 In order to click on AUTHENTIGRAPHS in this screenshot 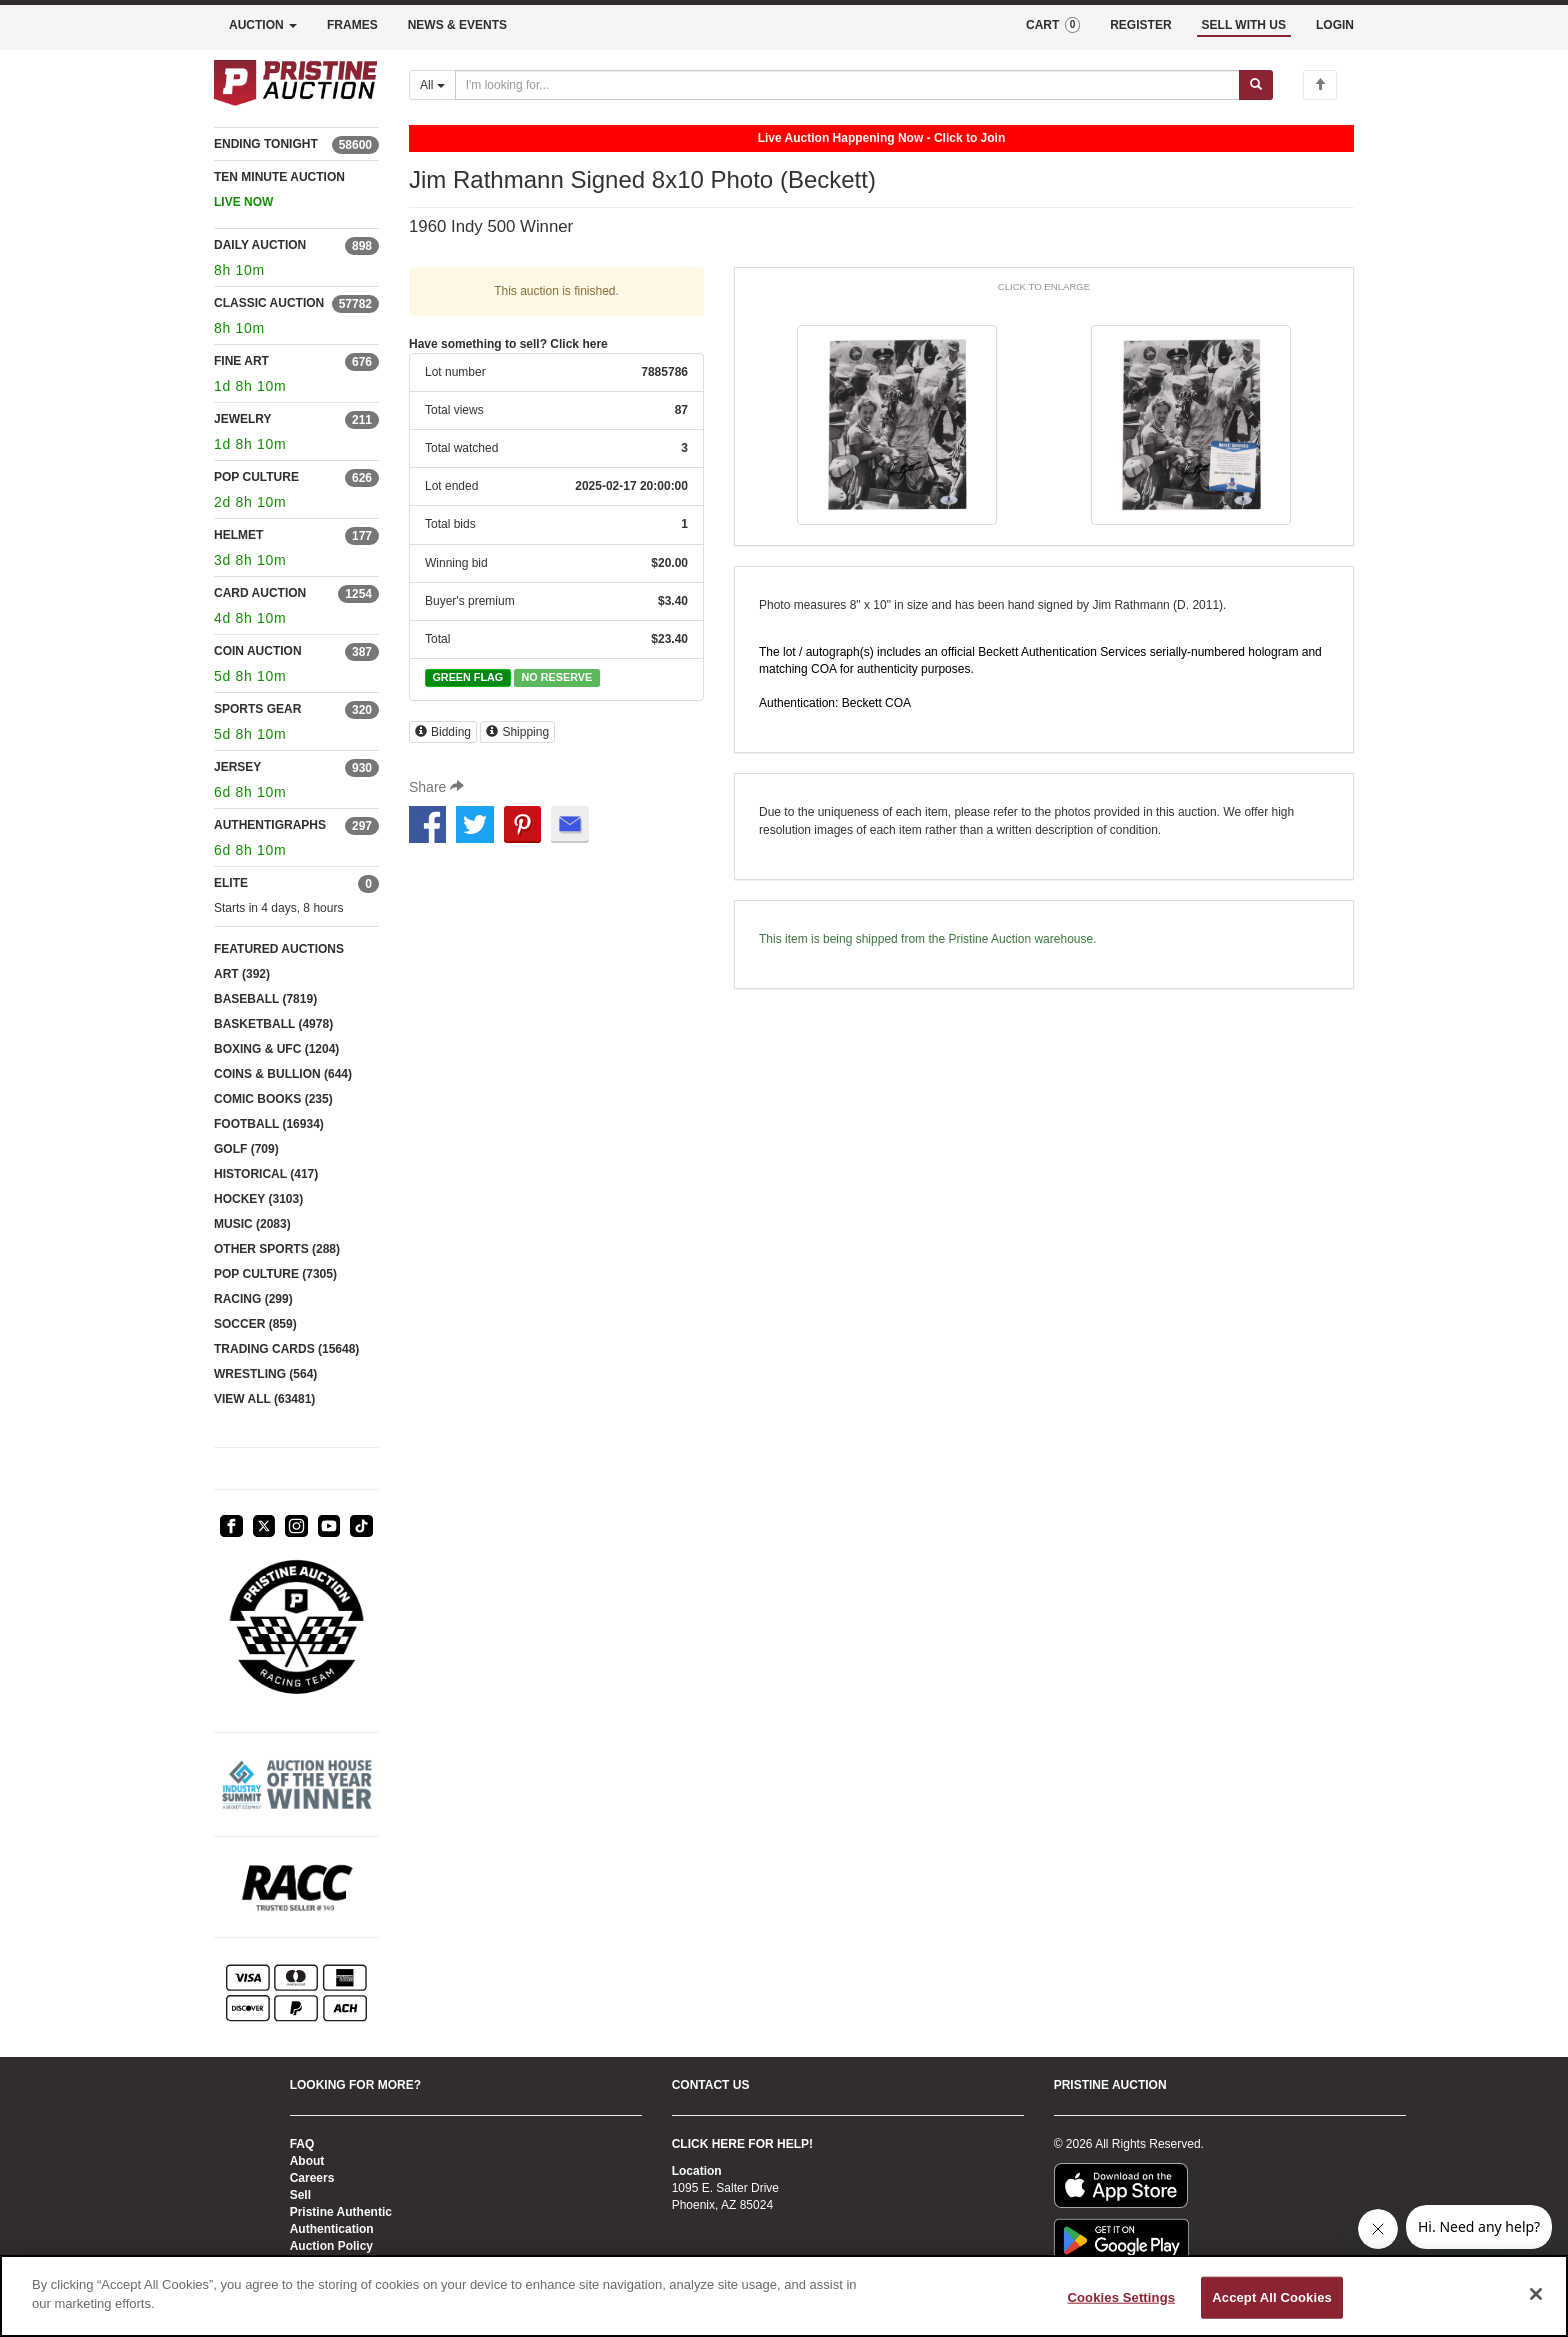, I will do `click(270, 825)`.